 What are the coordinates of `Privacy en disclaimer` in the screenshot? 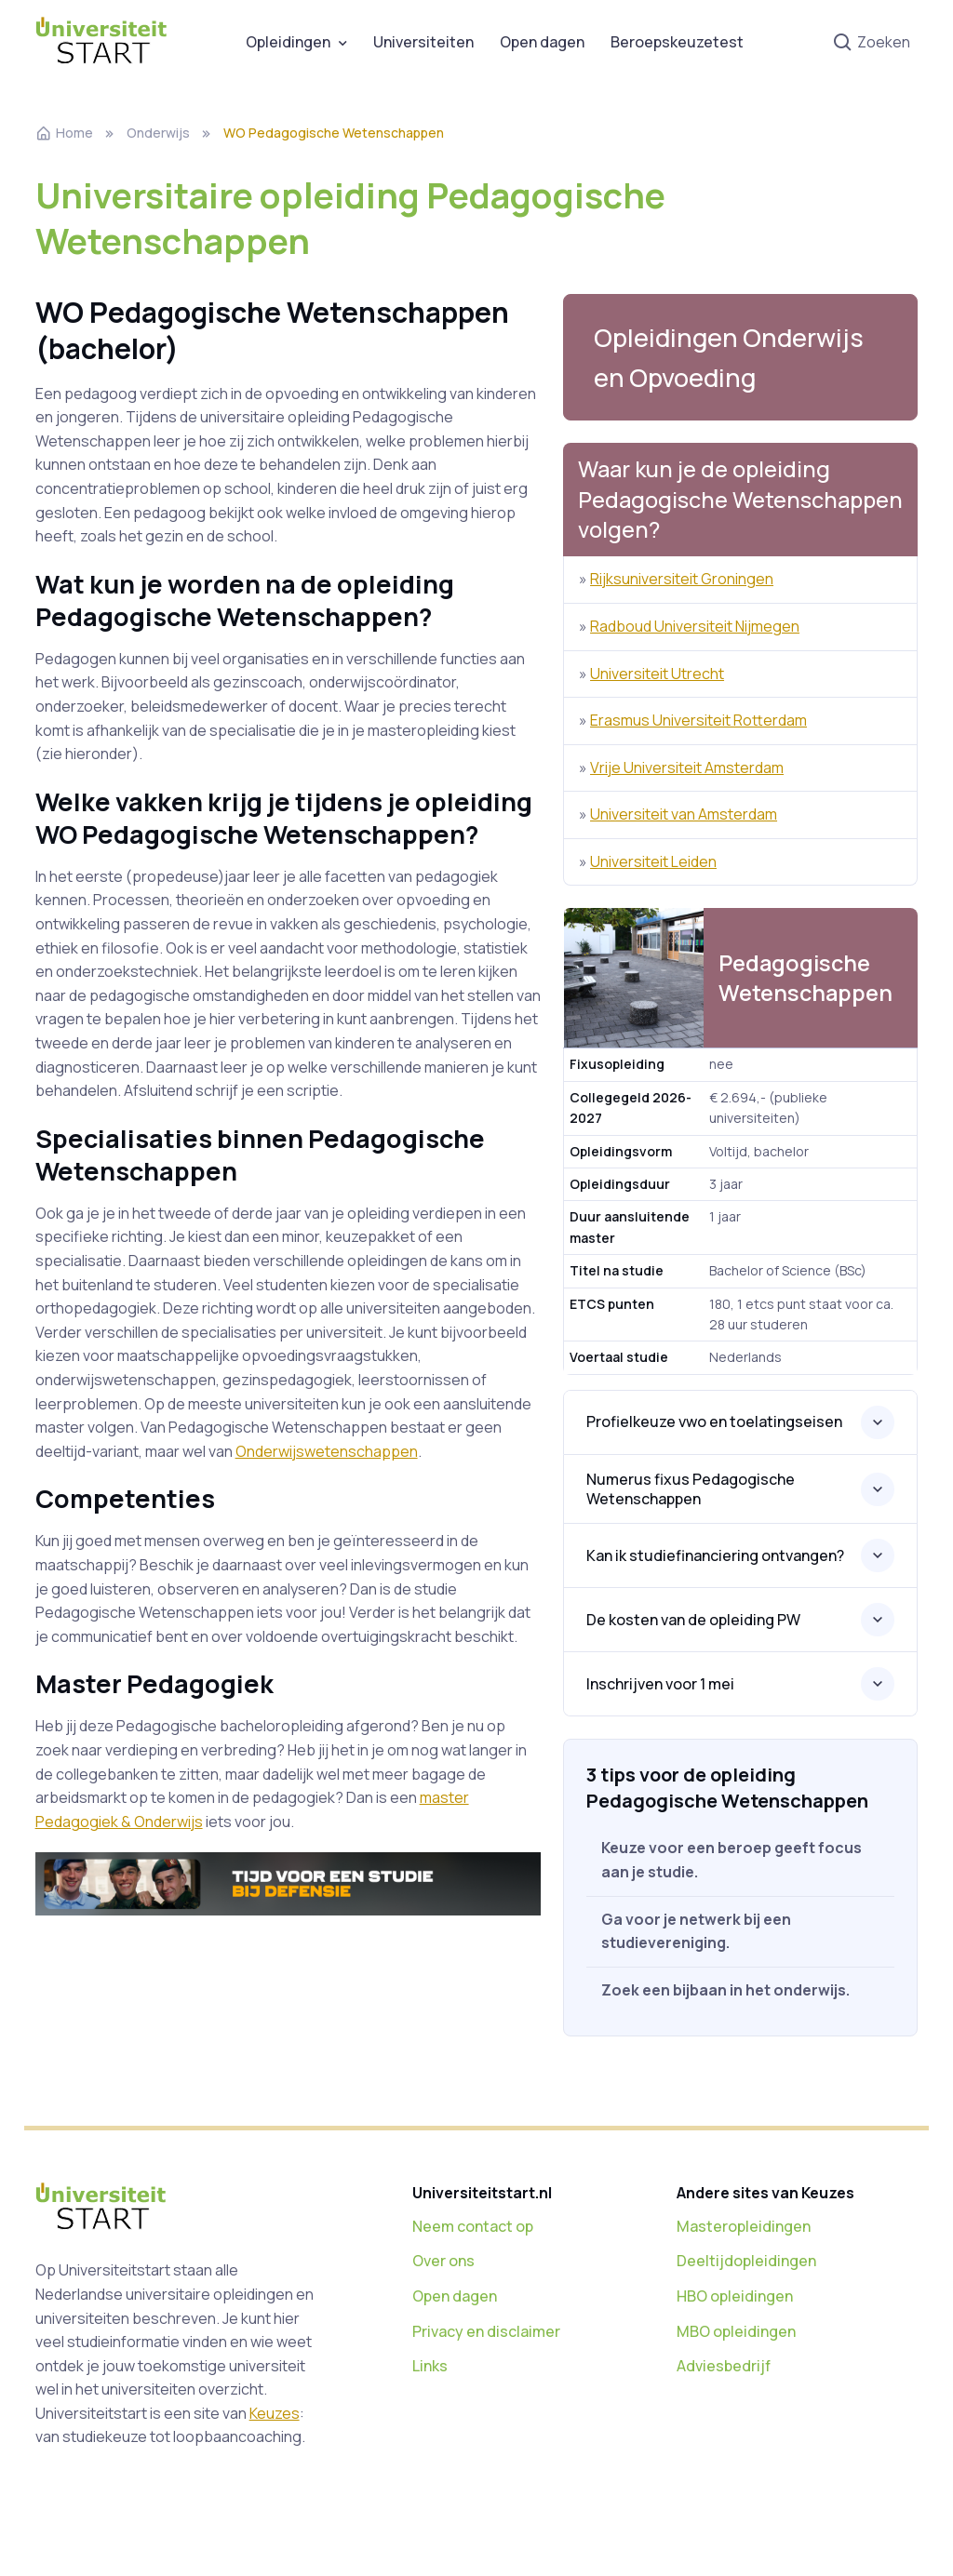 It's located at (486, 2331).